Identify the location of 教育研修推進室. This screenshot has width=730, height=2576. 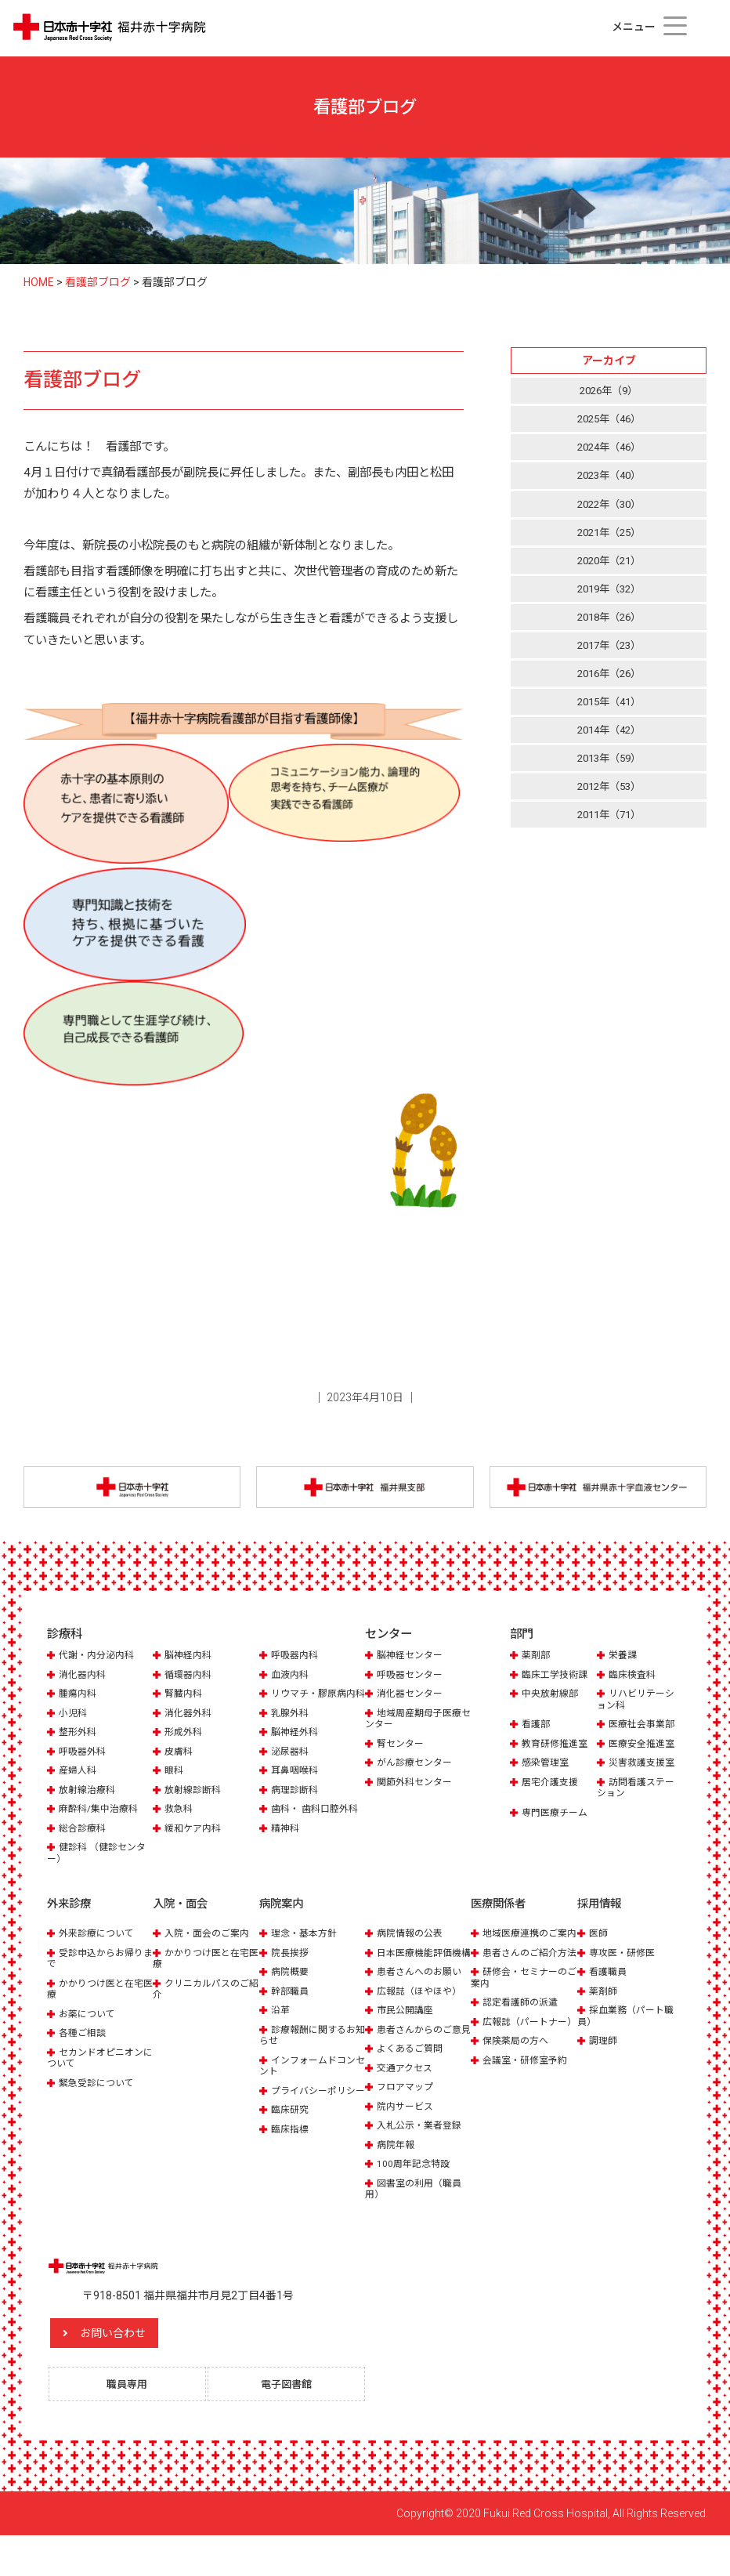
(557, 1747).